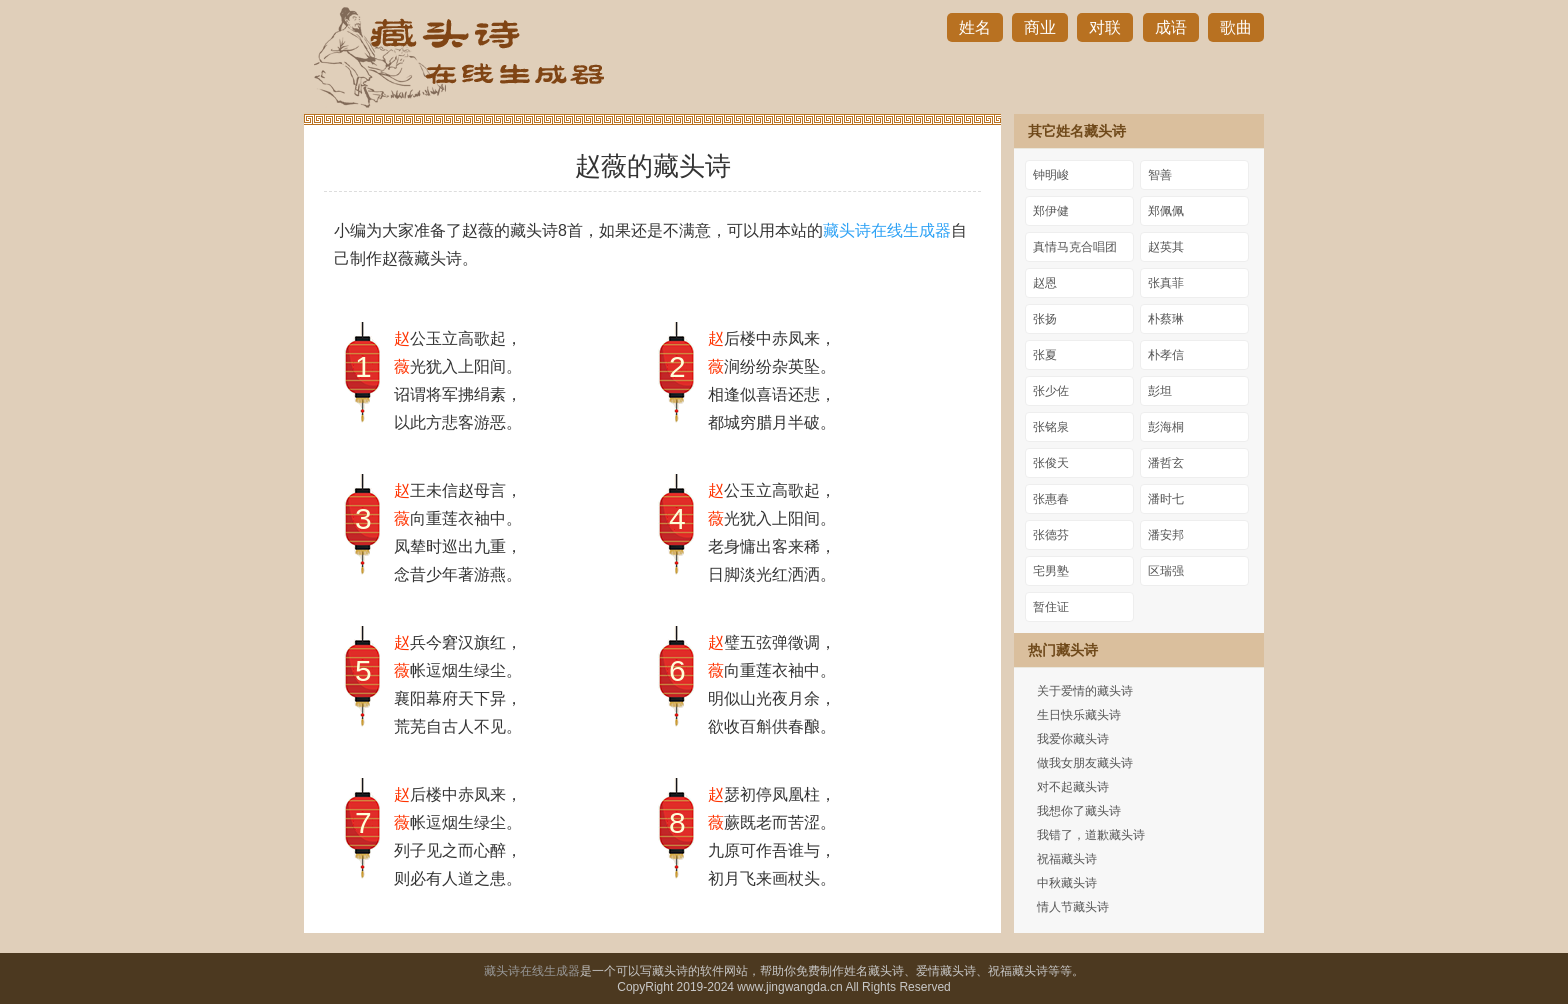 This screenshot has width=1568, height=1004. Describe the element at coordinates (1045, 319) in the screenshot. I see `张扬` at that location.